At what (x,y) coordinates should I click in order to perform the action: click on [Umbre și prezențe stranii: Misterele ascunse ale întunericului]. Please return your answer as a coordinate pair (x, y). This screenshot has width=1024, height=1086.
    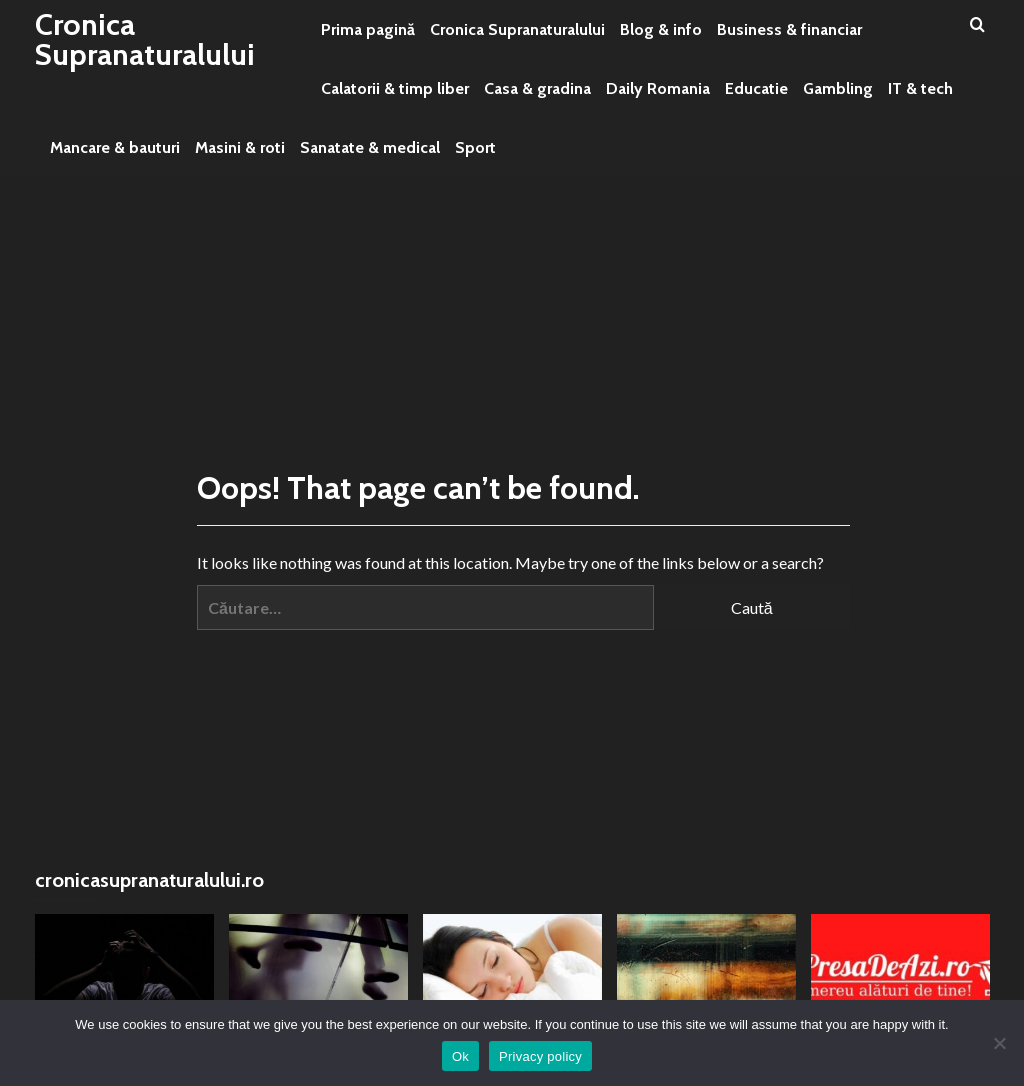
    Looking at the image, I should click on (318, 973).